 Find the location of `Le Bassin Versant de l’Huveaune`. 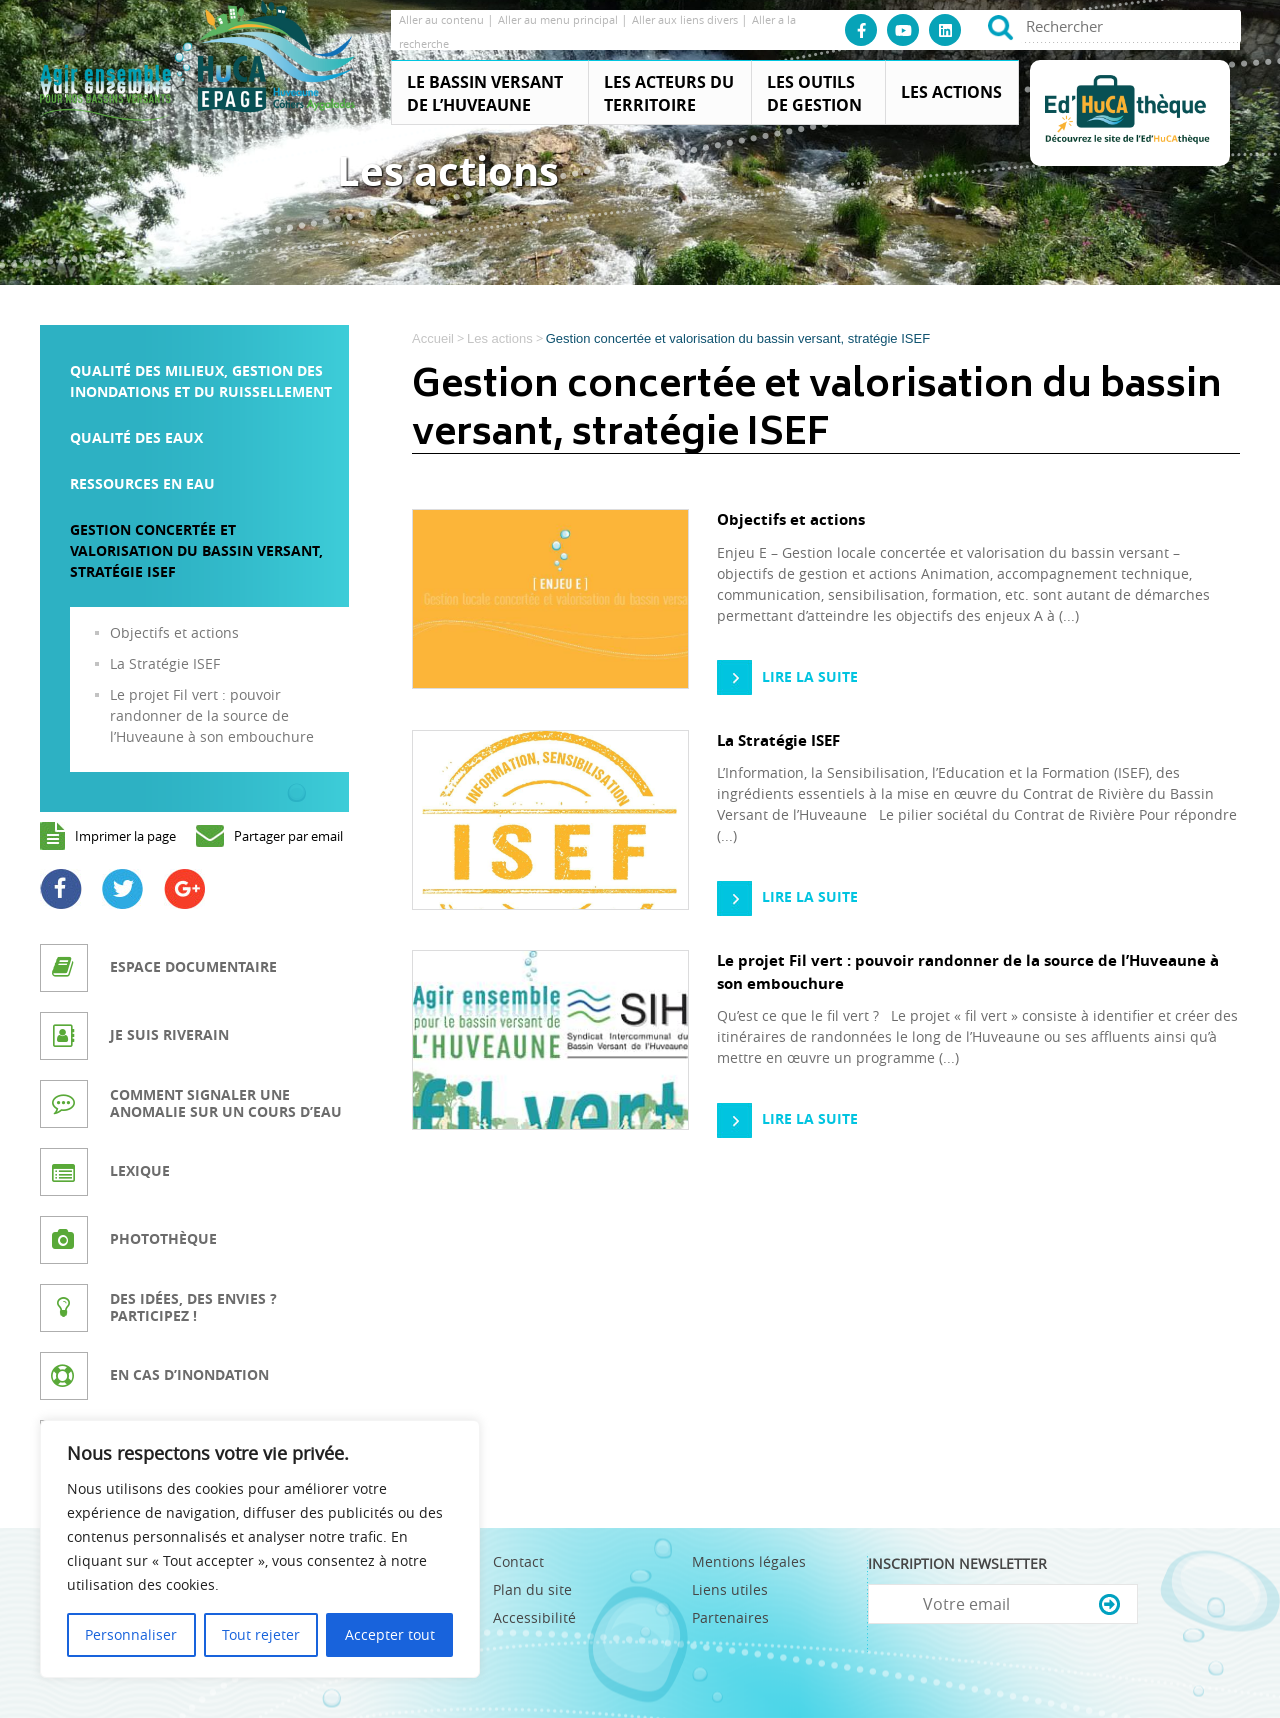

Le Bassin Versant de l’Huveaune is located at coordinates (485, 93).